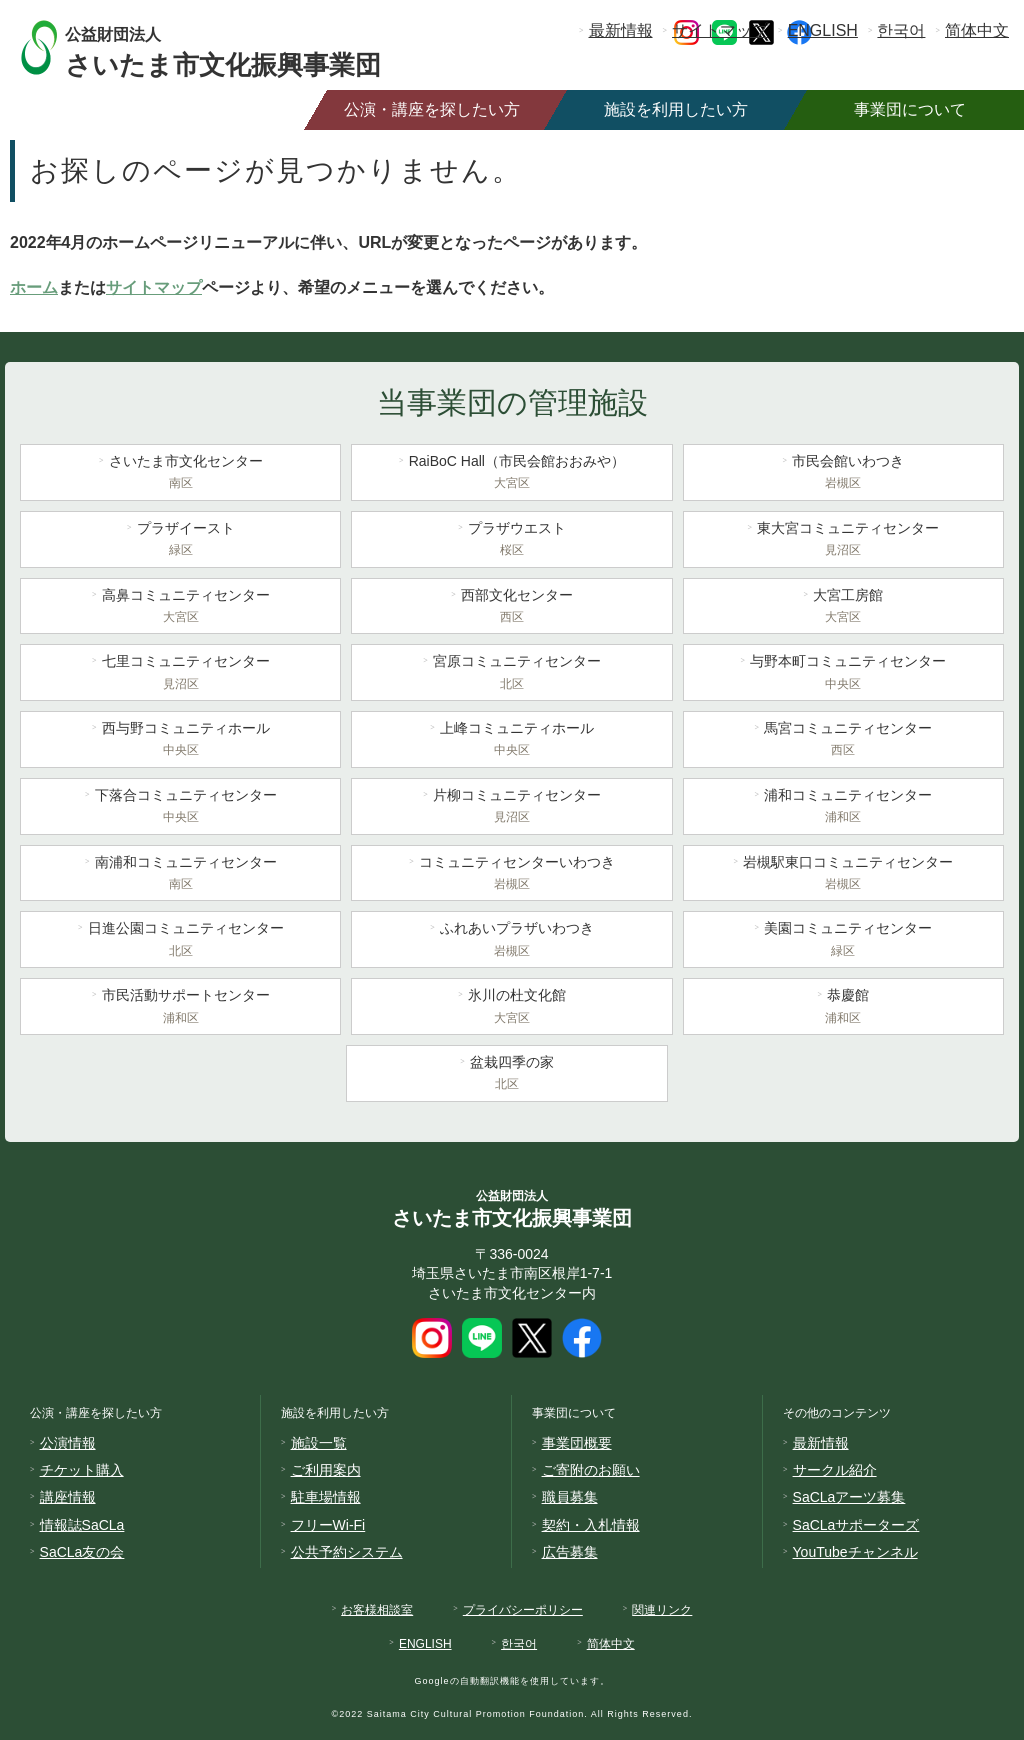 This screenshot has height=1740, width=1024. Describe the element at coordinates (82, 1552) in the screenshot. I see `SaCLa友の会` at that location.